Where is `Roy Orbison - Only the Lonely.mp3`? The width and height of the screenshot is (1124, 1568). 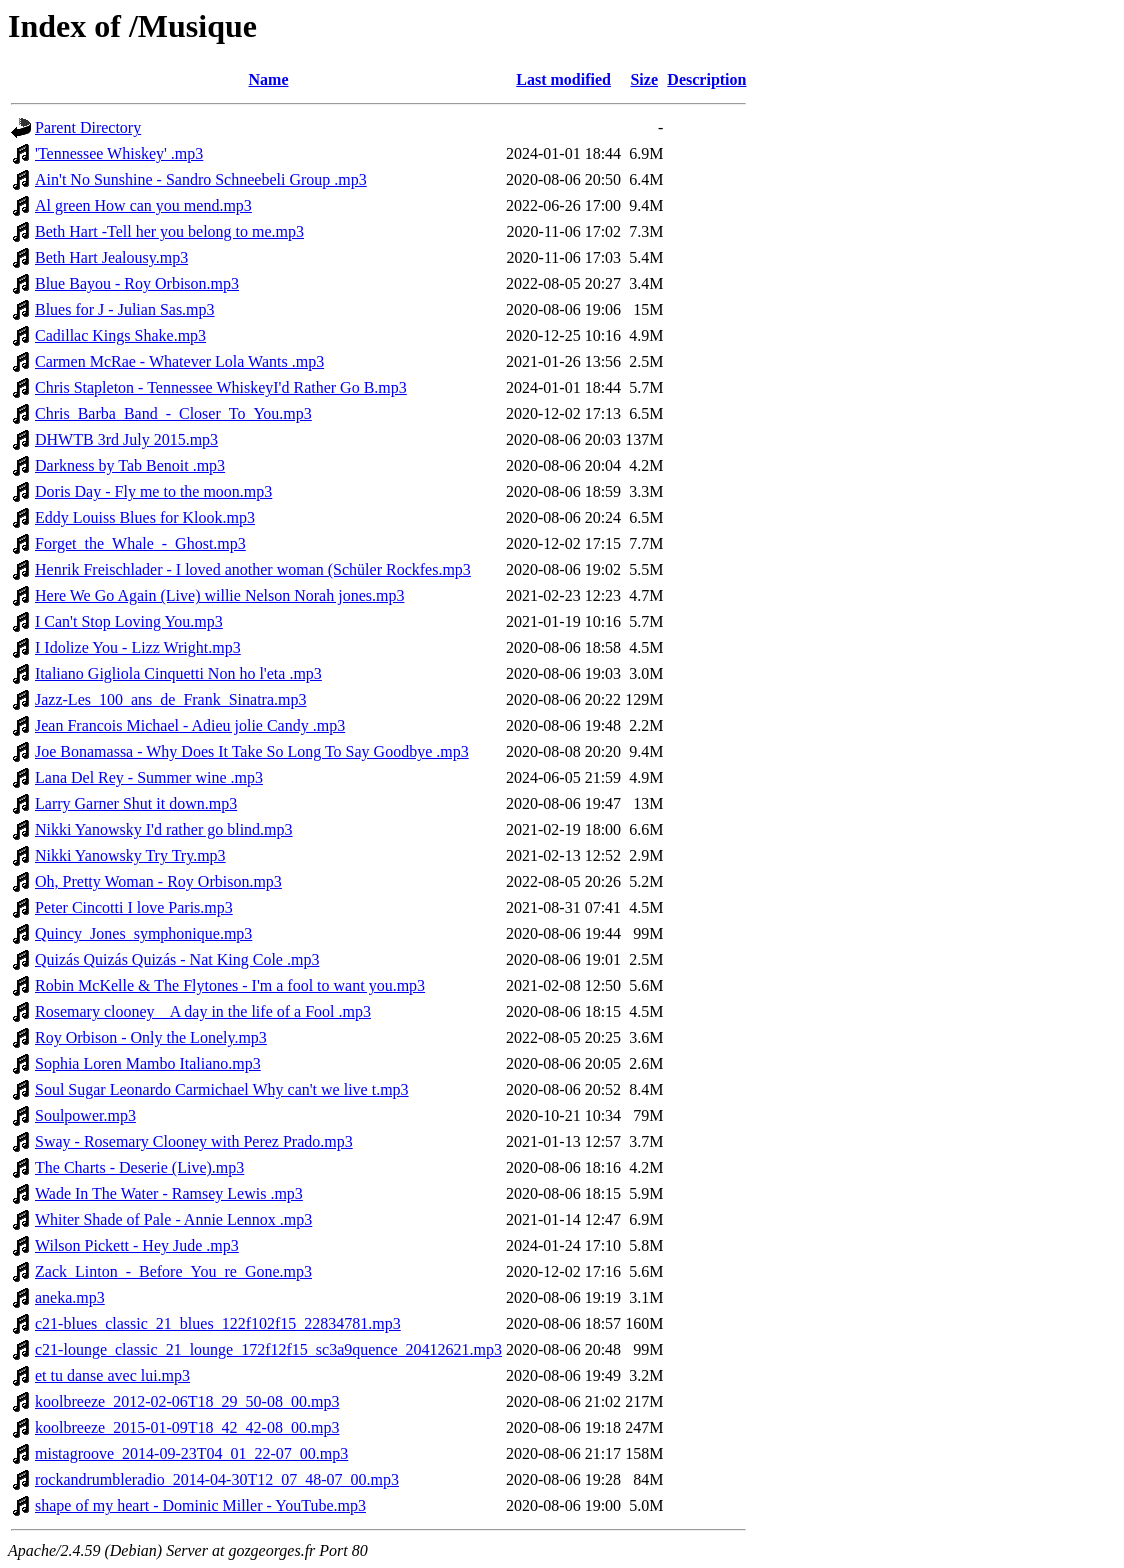
Roy Orbison - Only the Lonely.mp3 is located at coordinates (151, 1037).